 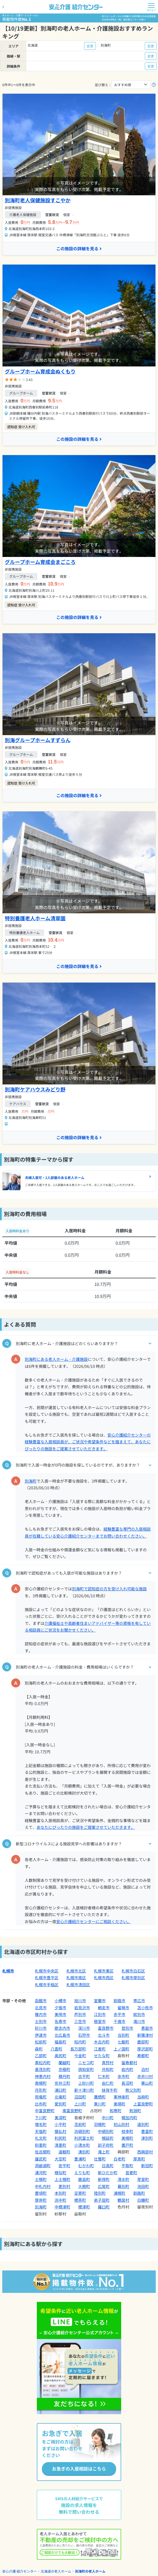 What do you see at coordinates (143, 2200) in the screenshot?
I see `白糠町` at bounding box center [143, 2200].